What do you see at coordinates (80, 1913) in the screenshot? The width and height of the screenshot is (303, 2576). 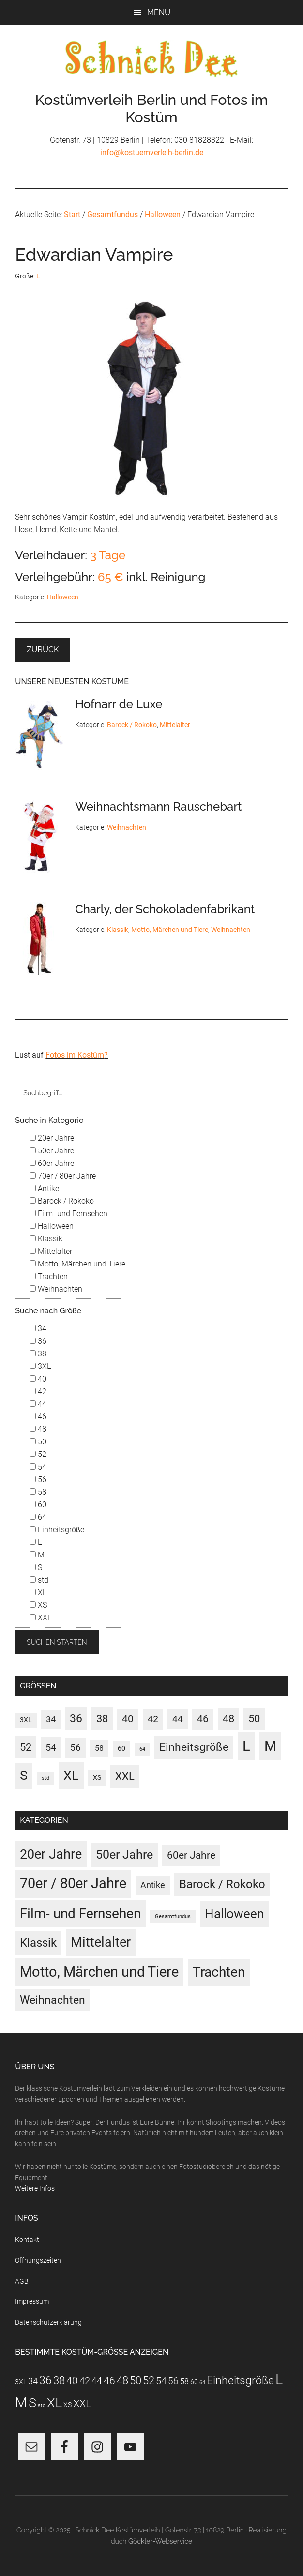 I see `Film- und Fernsehen [Film- und Fernsehen (82 Einträge)]` at bounding box center [80, 1913].